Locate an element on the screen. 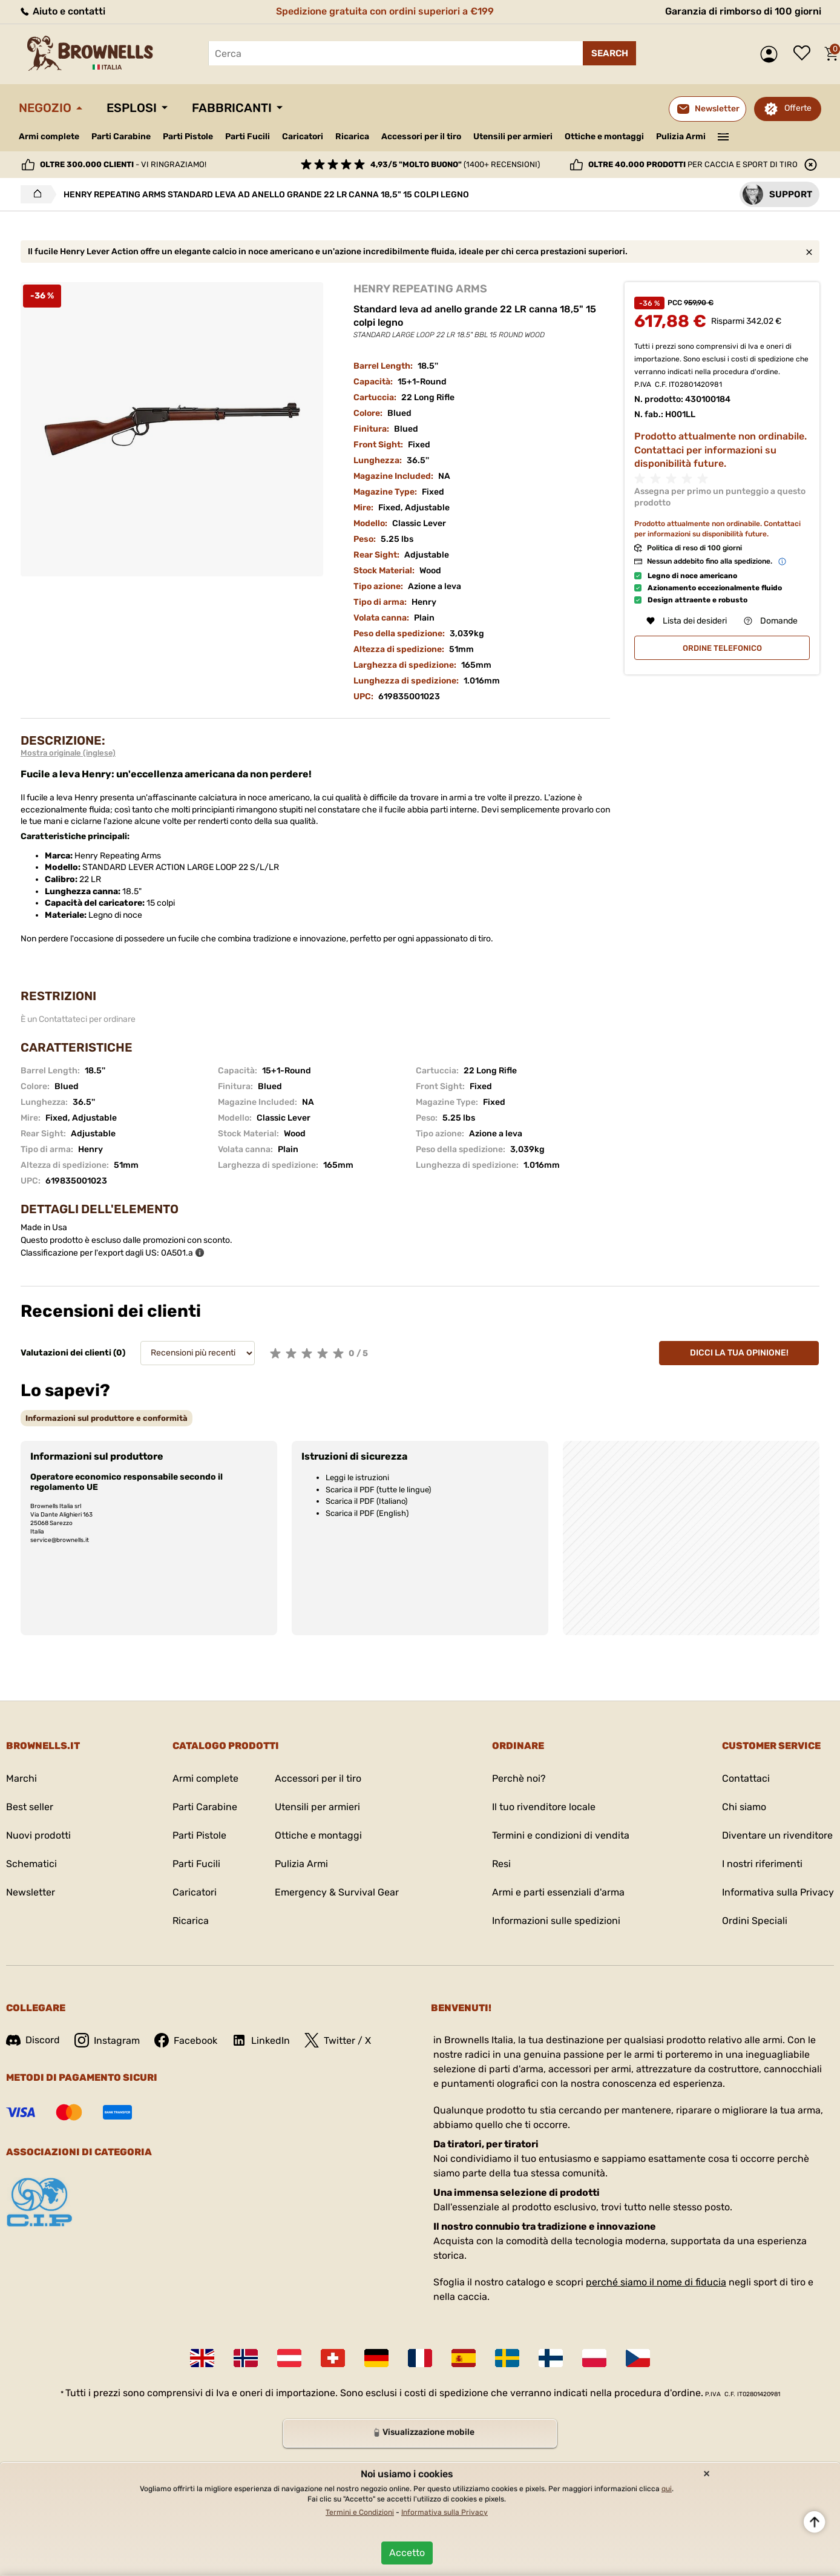 This screenshot has height=2576, width=840. Esplosi is located at coordinates (132, 107).